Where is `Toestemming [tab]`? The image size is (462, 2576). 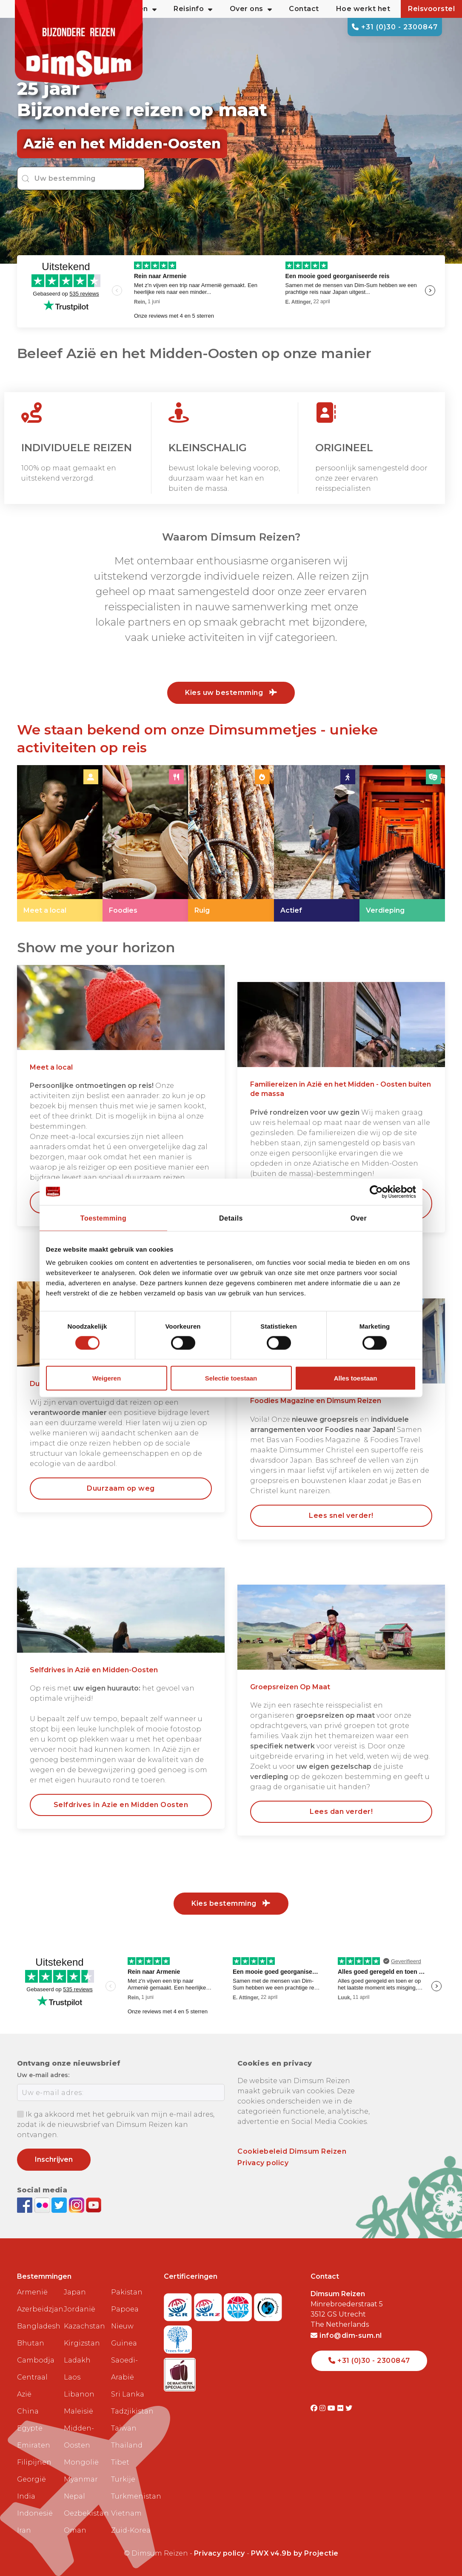
Toestemming [tab] is located at coordinates (103, 1217).